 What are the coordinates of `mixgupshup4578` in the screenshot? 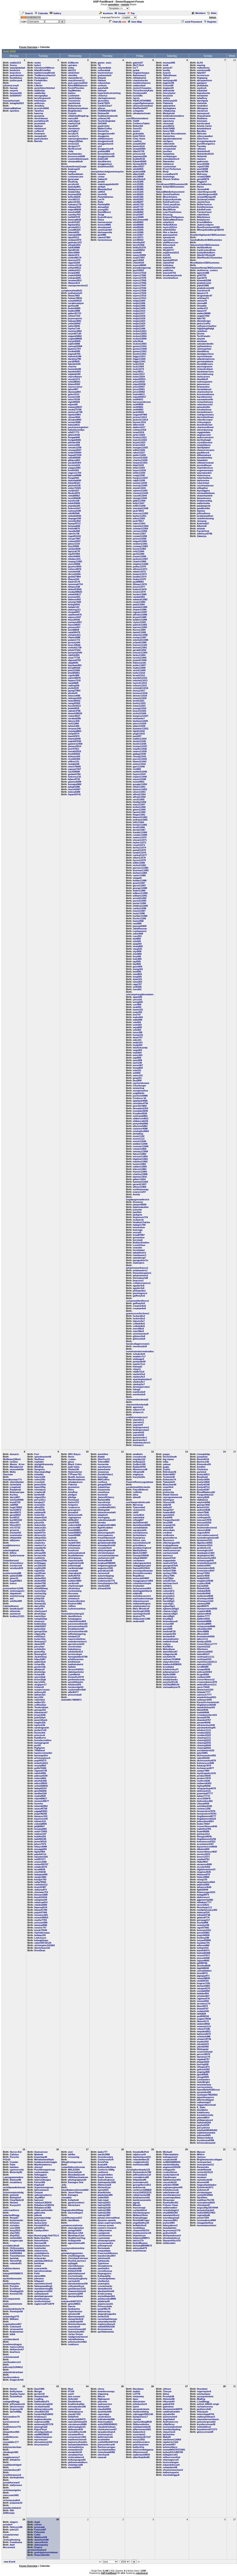 It's located at (206, 1788).